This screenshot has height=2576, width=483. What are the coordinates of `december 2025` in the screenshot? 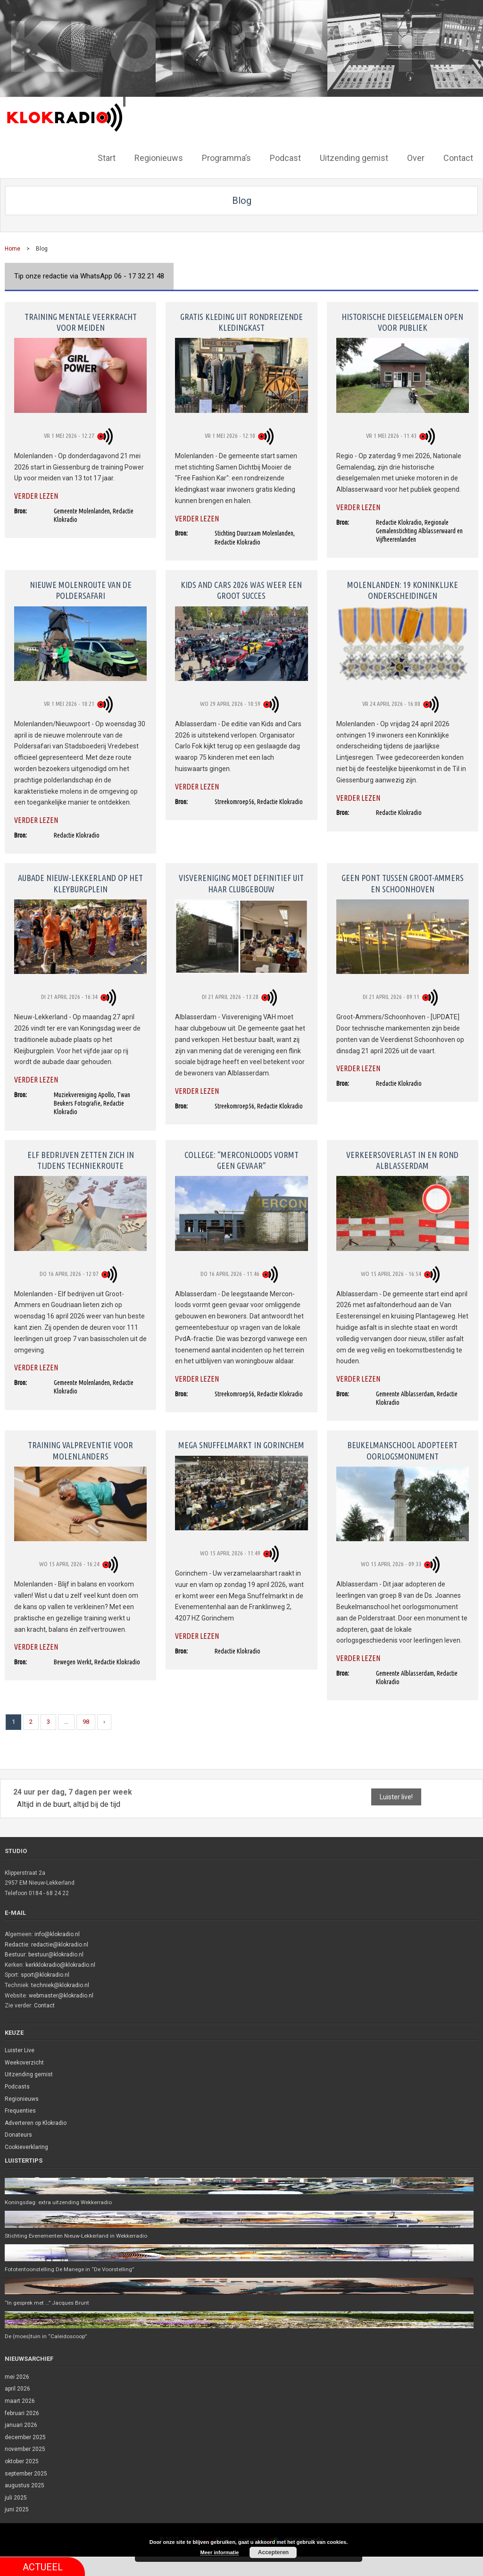 It's located at (25, 2437).